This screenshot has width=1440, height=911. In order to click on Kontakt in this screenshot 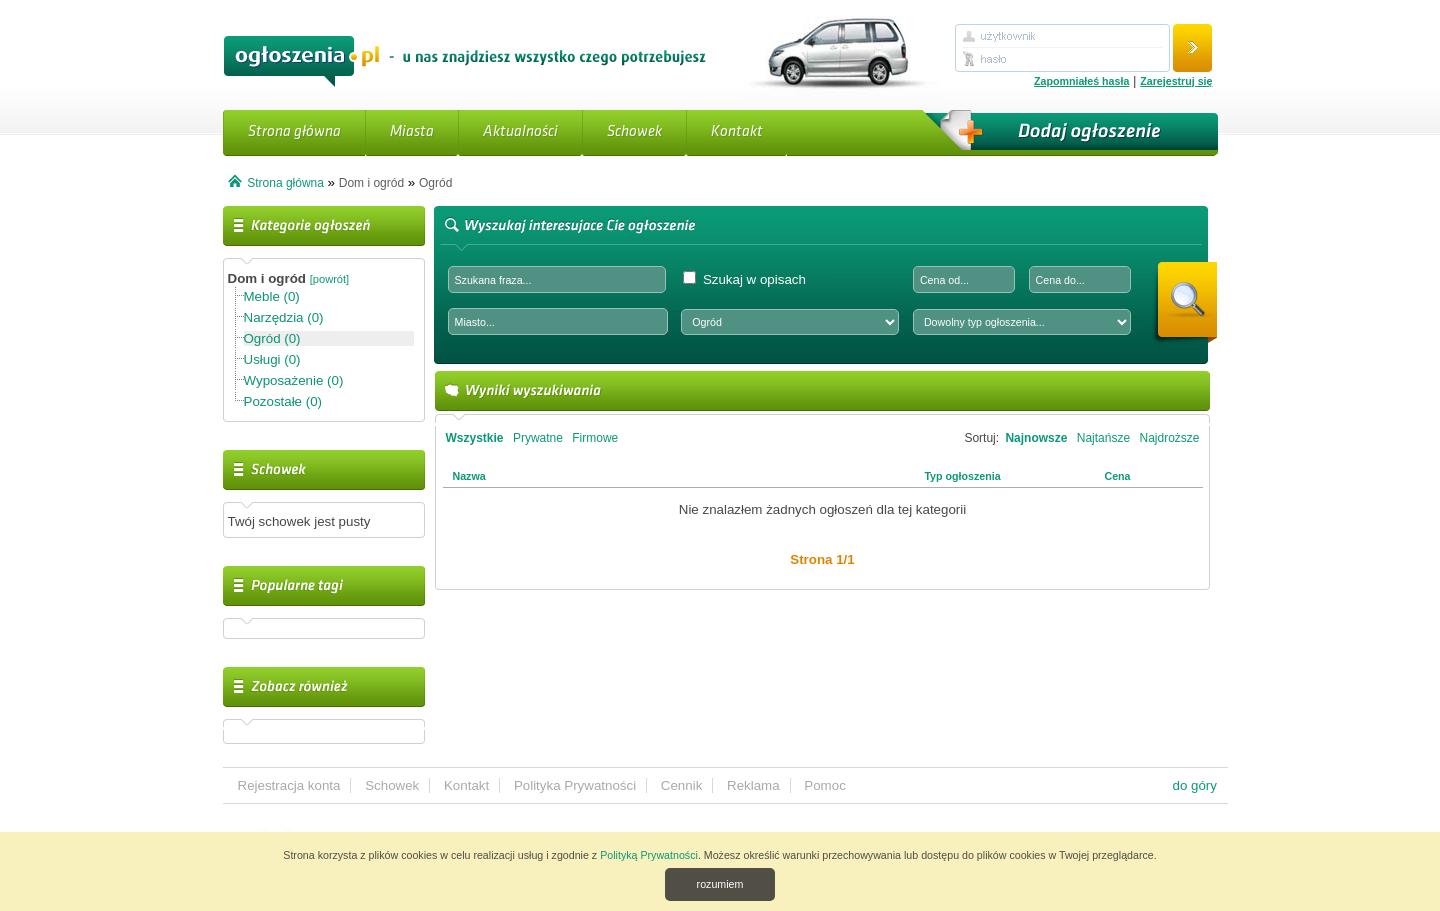, I will do `click(737, 132)`.